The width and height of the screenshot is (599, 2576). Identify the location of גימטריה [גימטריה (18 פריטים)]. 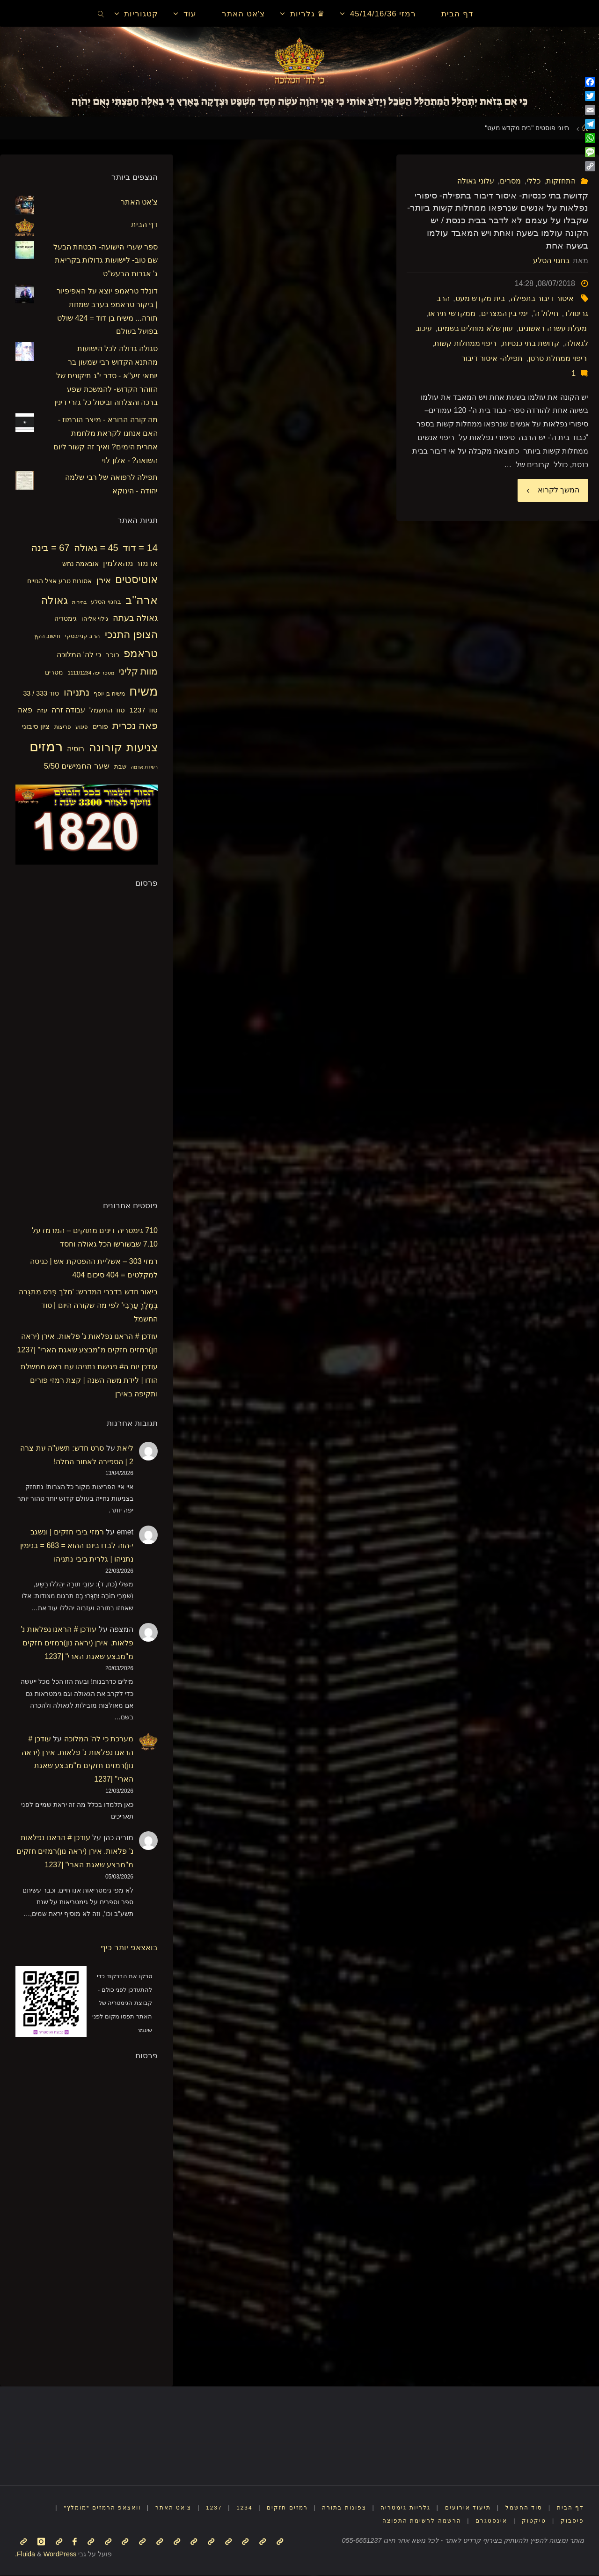
(65, 618).